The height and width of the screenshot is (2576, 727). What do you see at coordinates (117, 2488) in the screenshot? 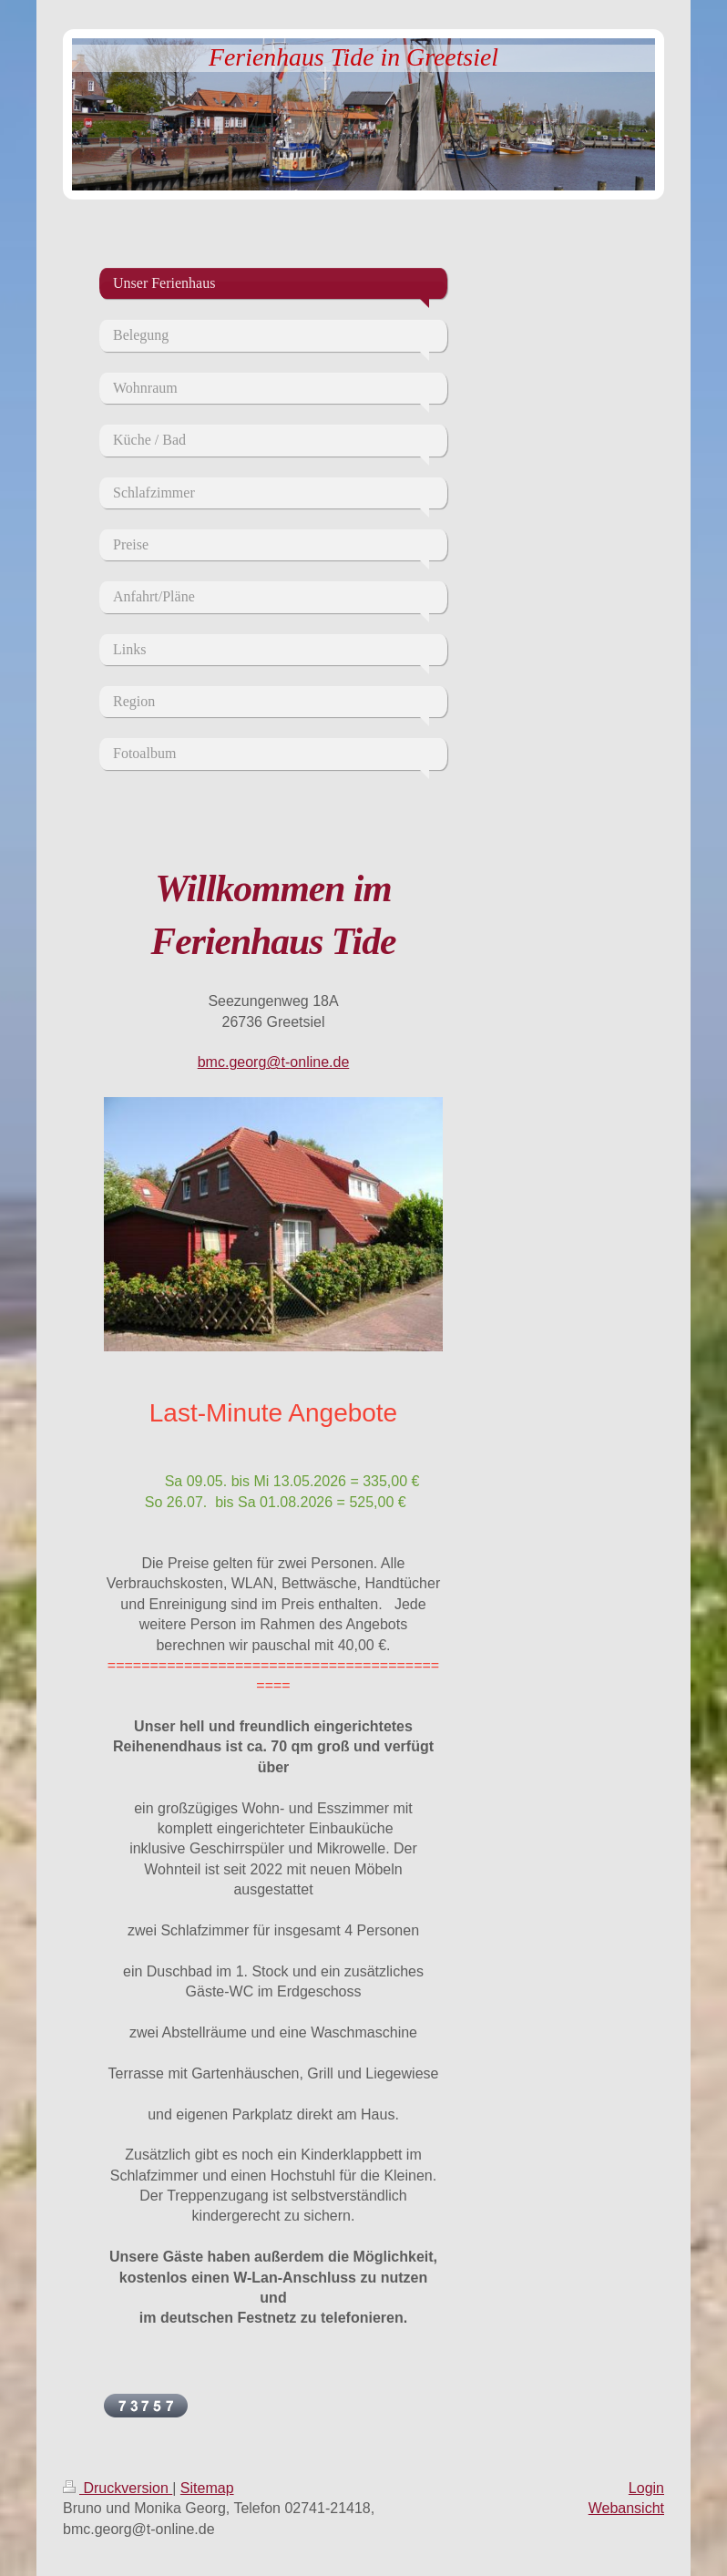
I see `Druckversion` at bounding box center [117, 2488].